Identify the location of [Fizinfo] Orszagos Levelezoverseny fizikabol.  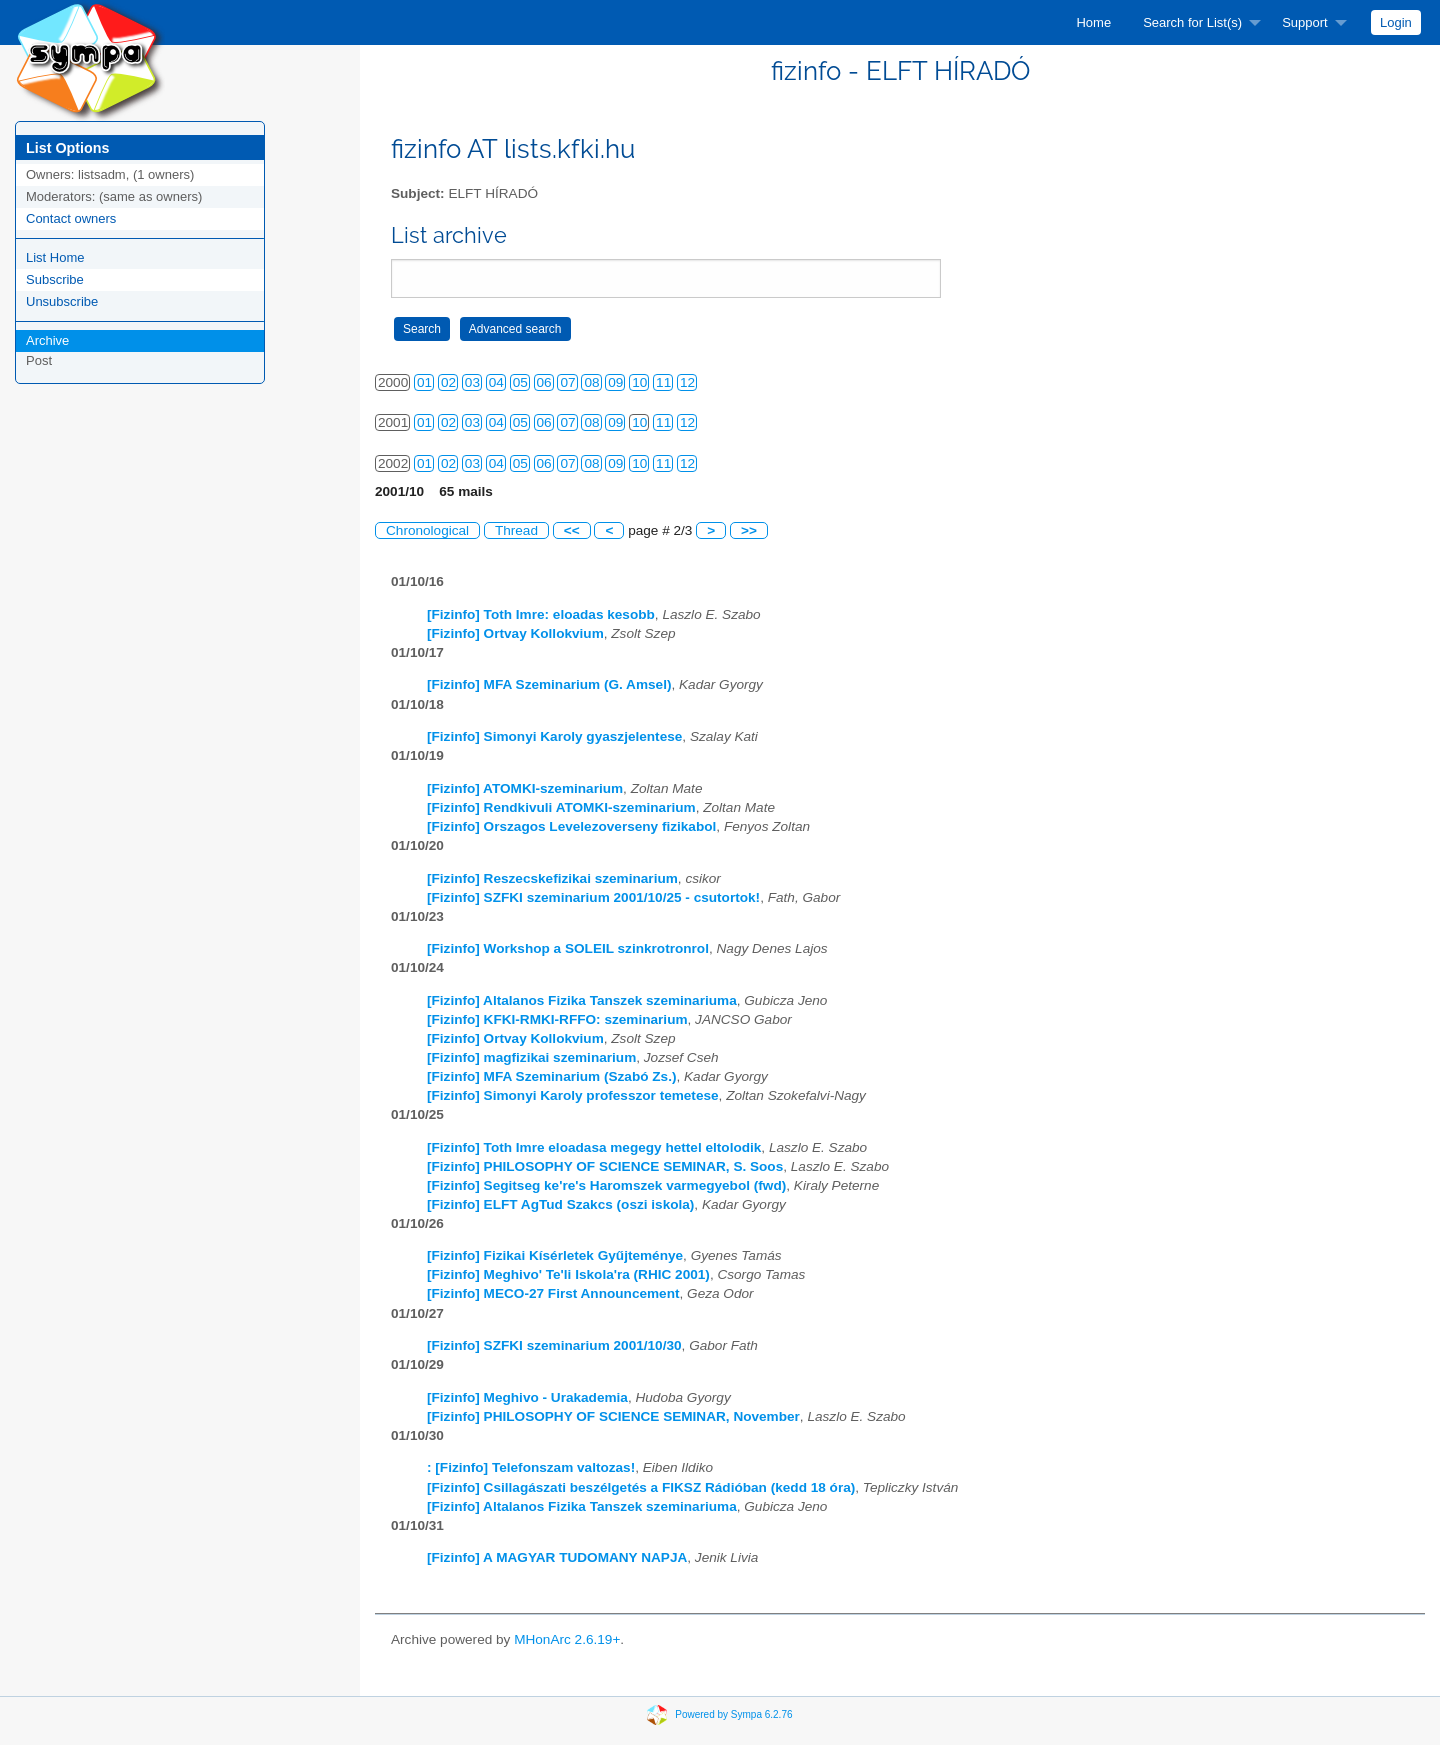
(571, 826).